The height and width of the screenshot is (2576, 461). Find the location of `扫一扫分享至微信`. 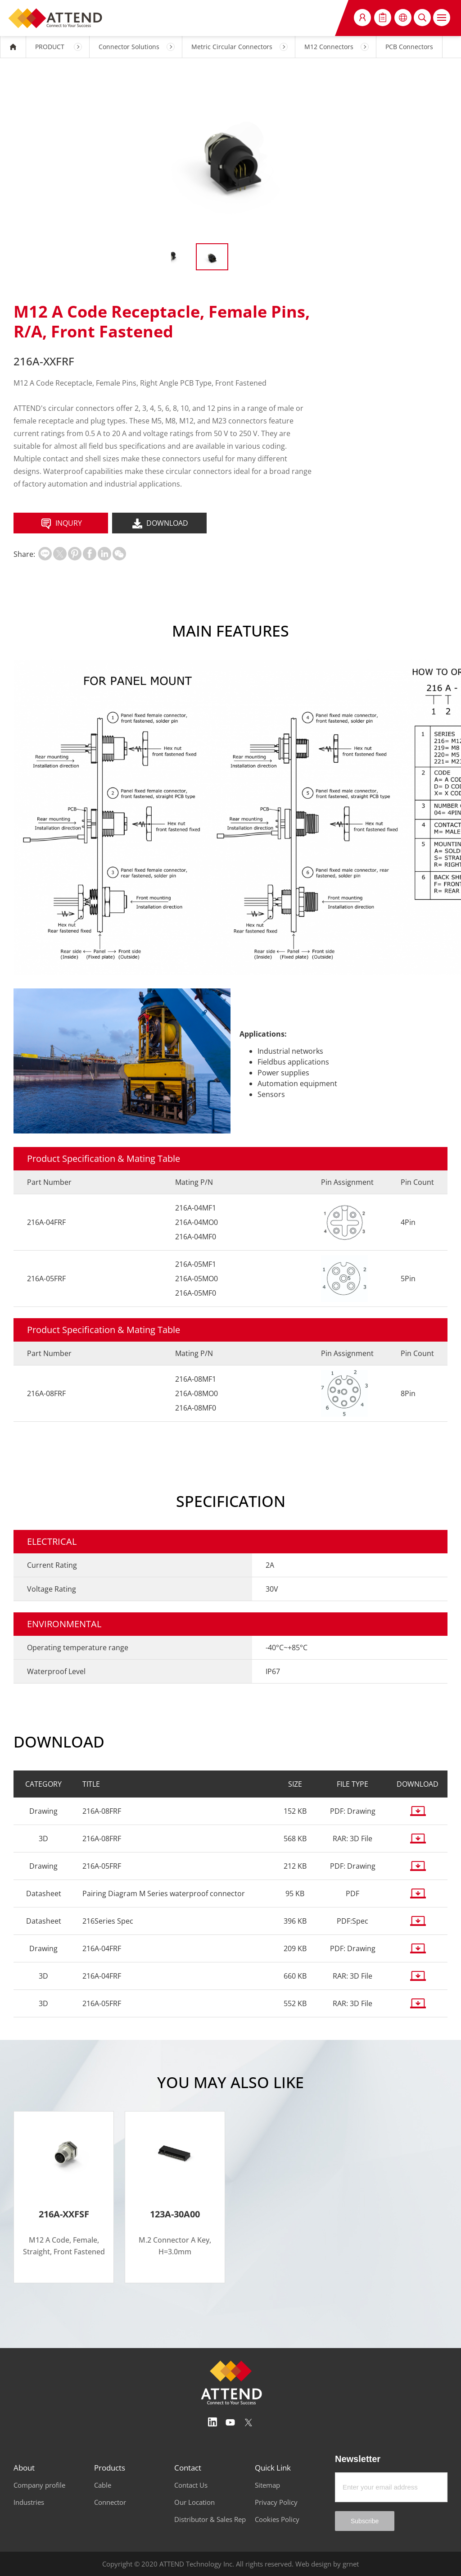

扫一扫分享至微信 is located at coordinates (119, 553).